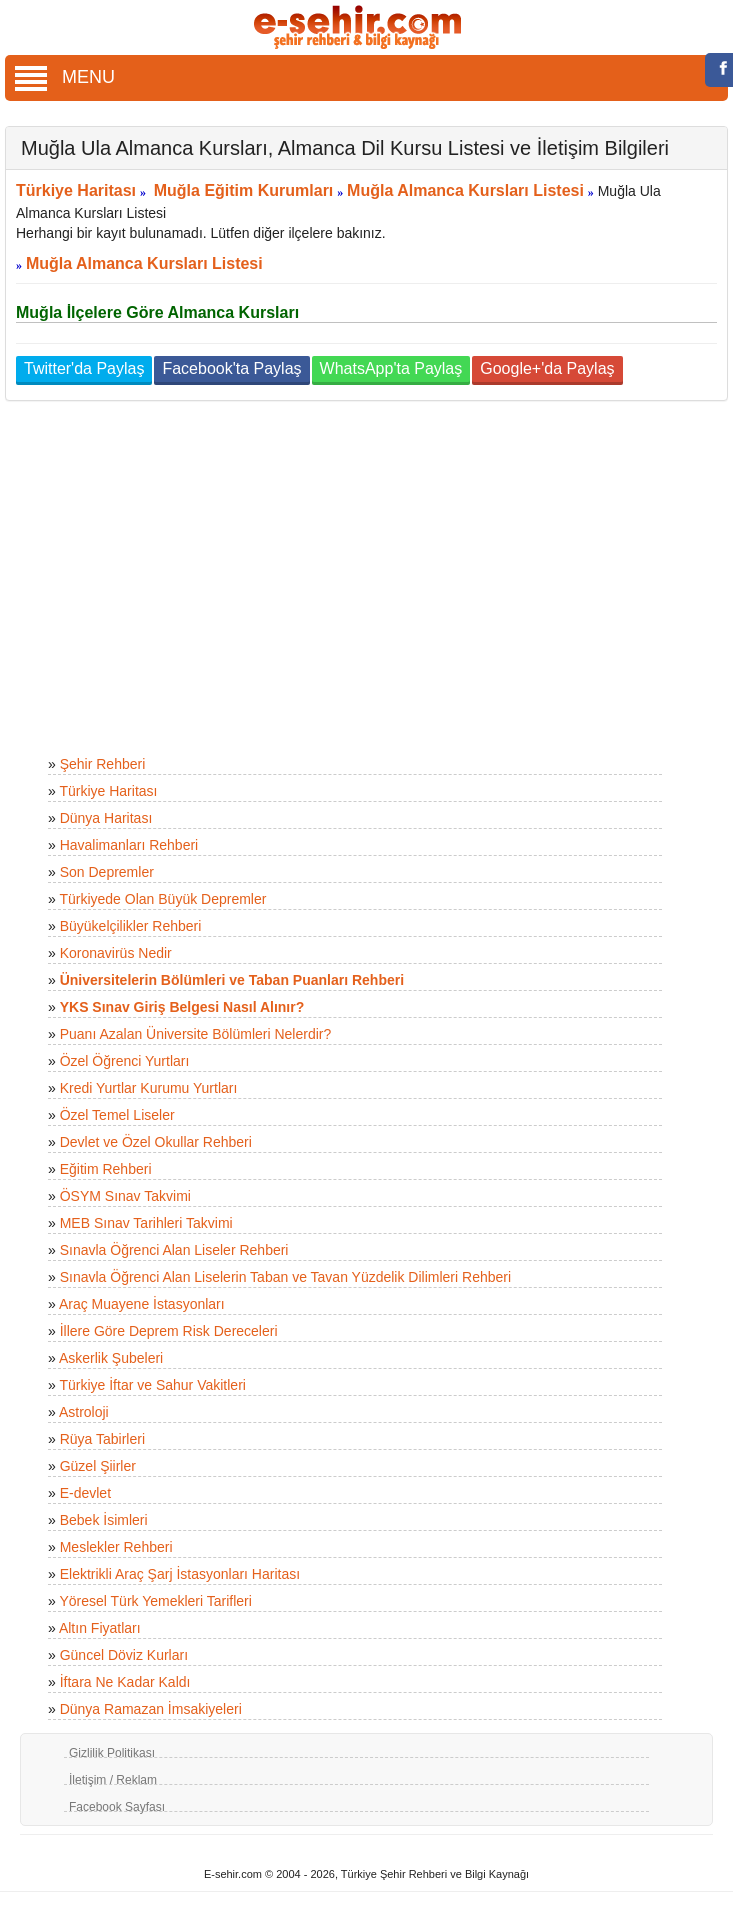  Describe the element at coordinates (131, 926) in the screenshot. I see `Büyükelçilikler Rehberi` at that location.